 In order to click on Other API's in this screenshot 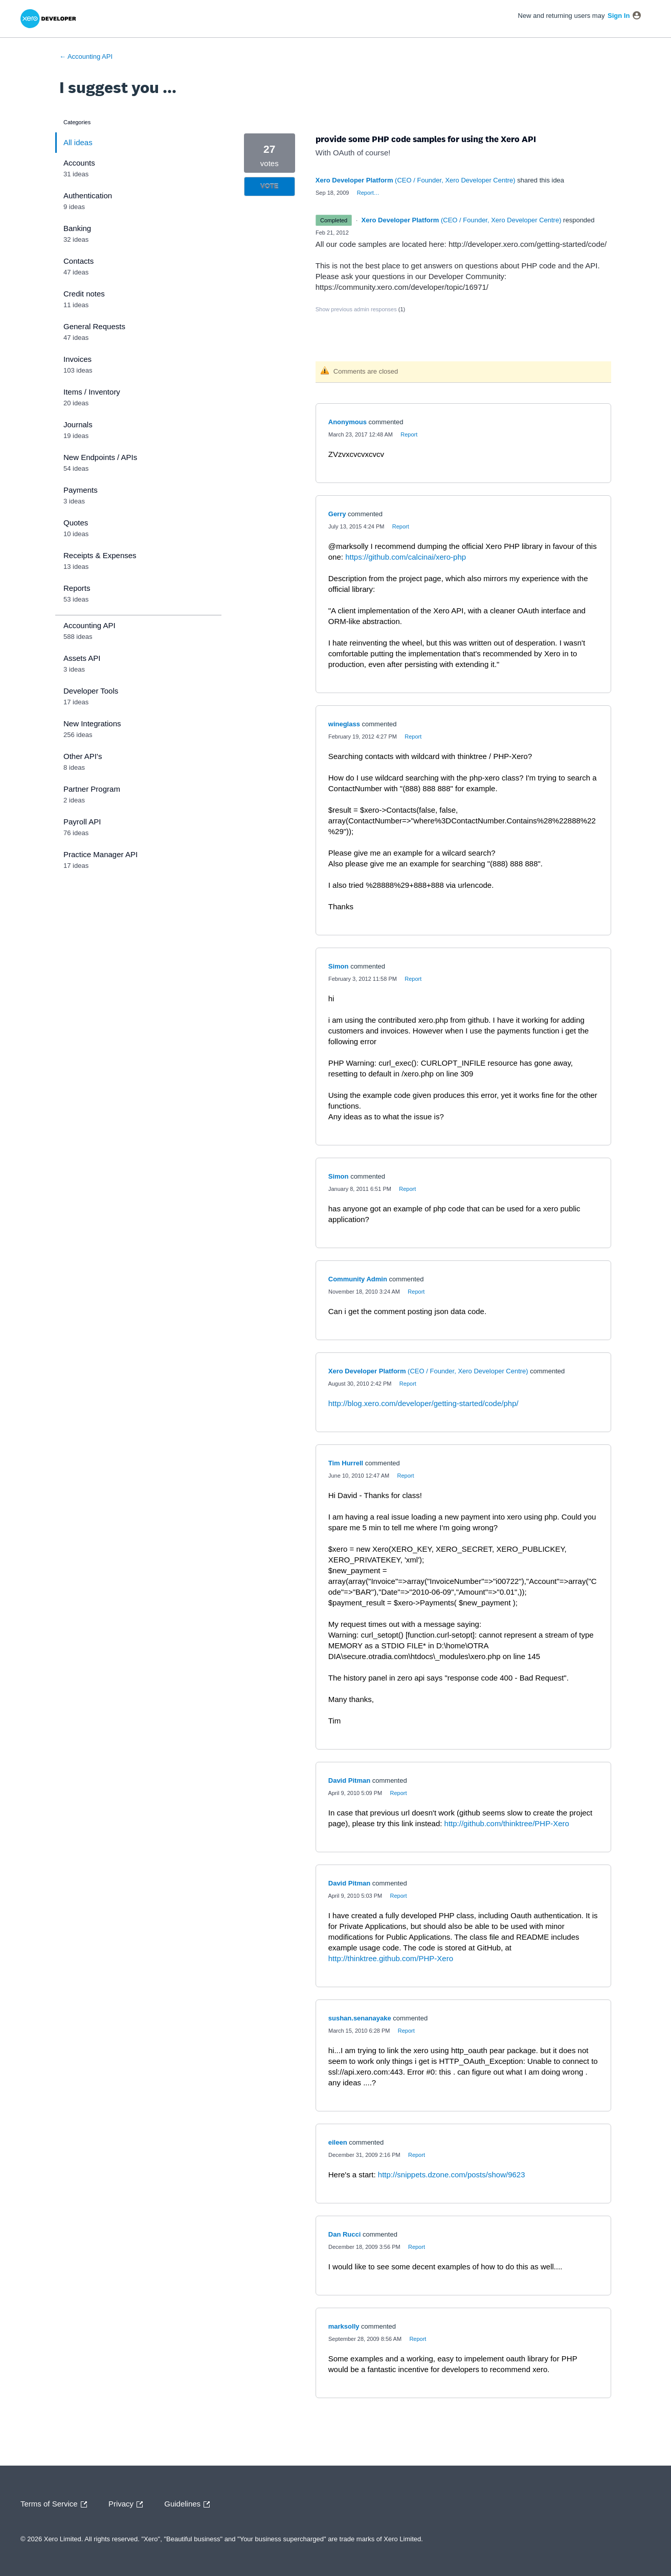, I will do `click(82, 756)`.